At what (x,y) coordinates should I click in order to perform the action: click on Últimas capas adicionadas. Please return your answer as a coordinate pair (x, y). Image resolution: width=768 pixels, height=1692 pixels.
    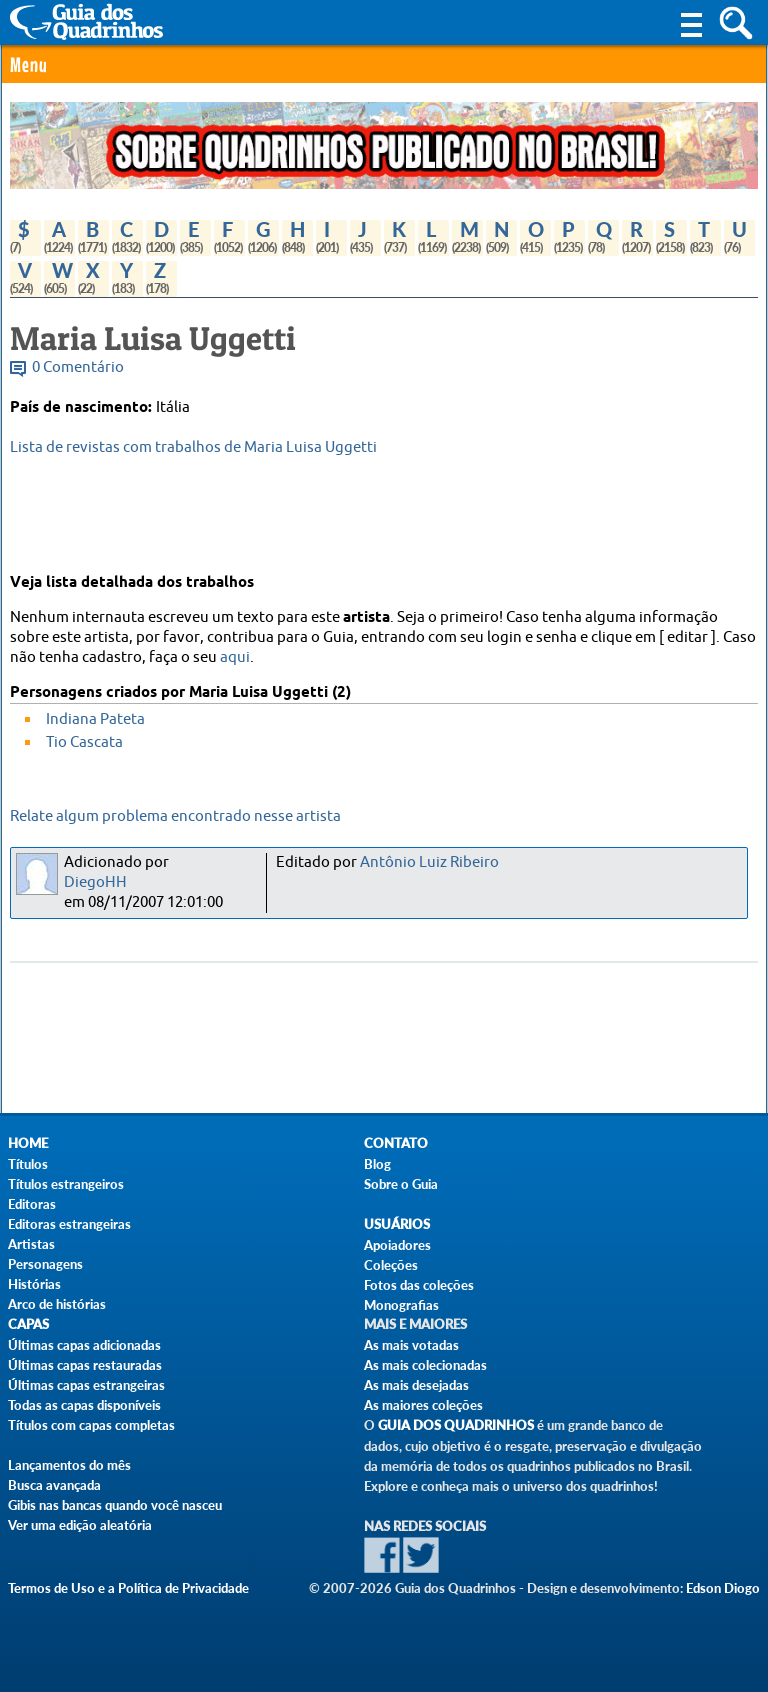
    Looking at the image, I should click on (84, 1345).